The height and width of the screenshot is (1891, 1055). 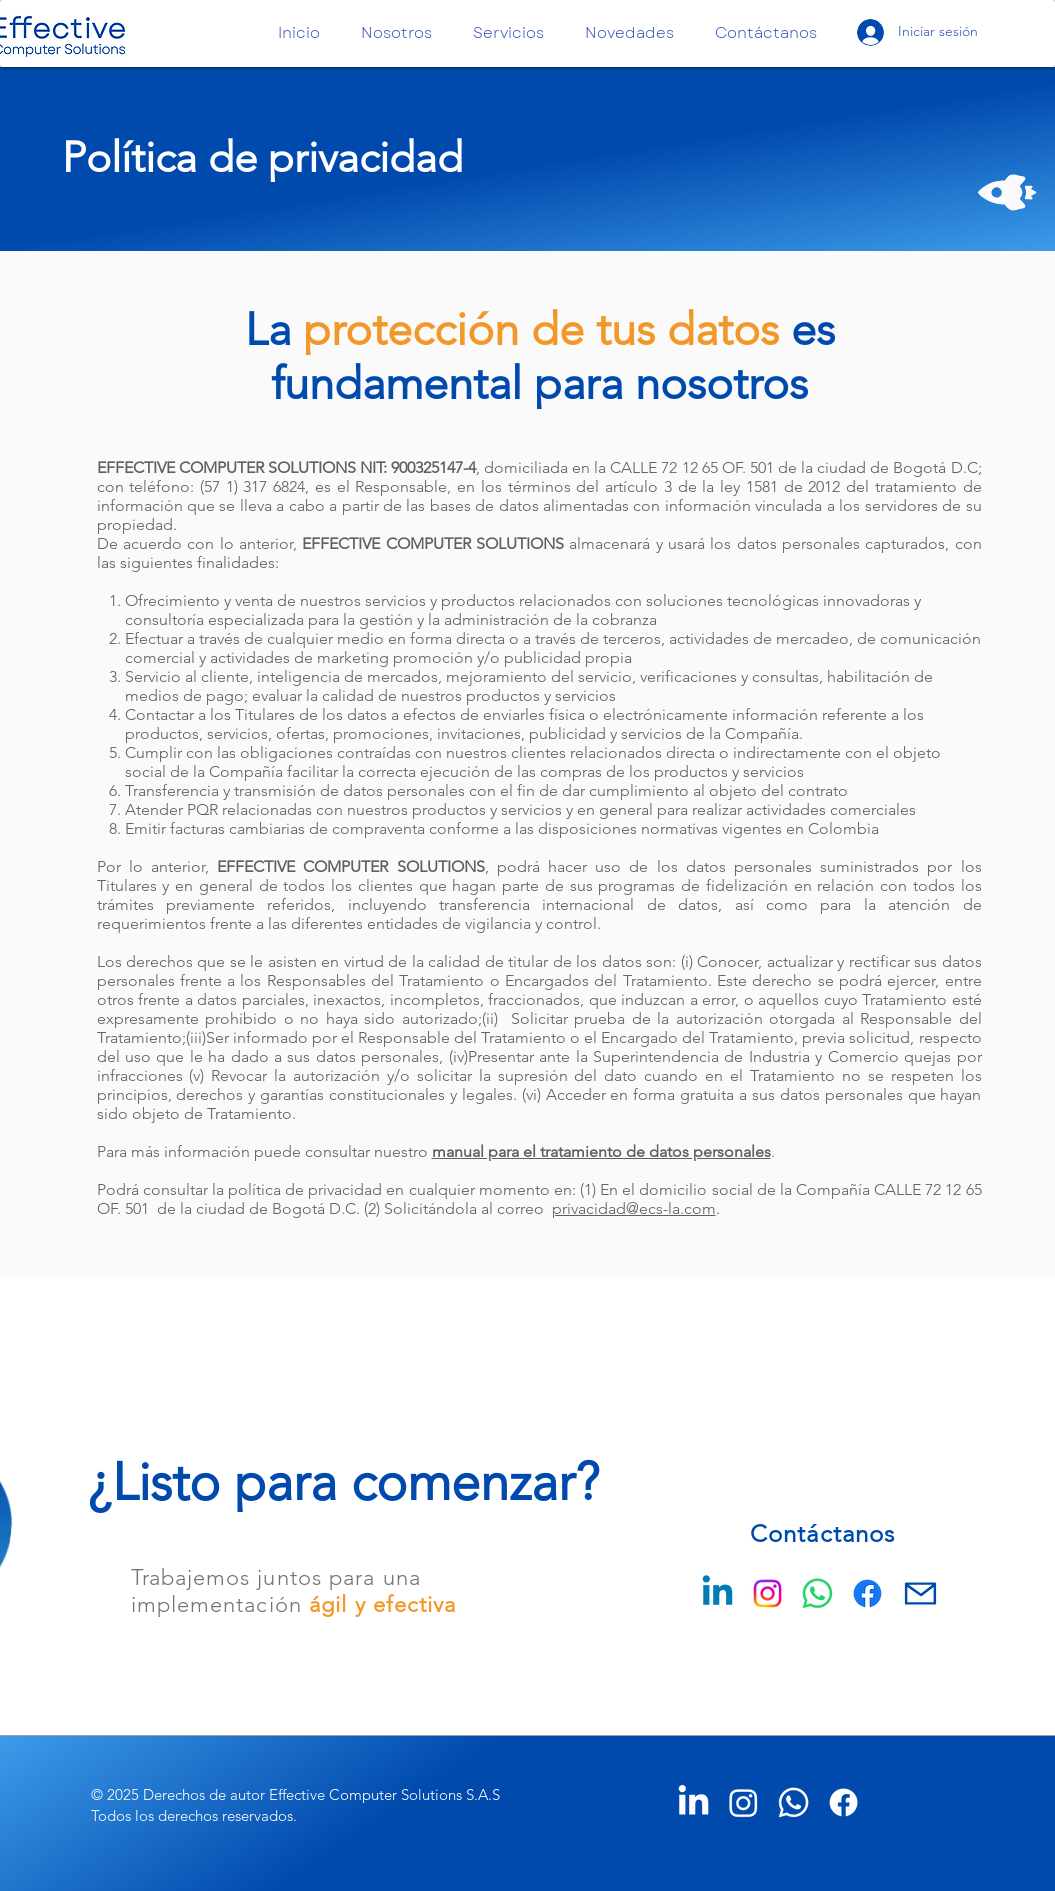 I want to click on [Mail], so click(x=920, y=1593).